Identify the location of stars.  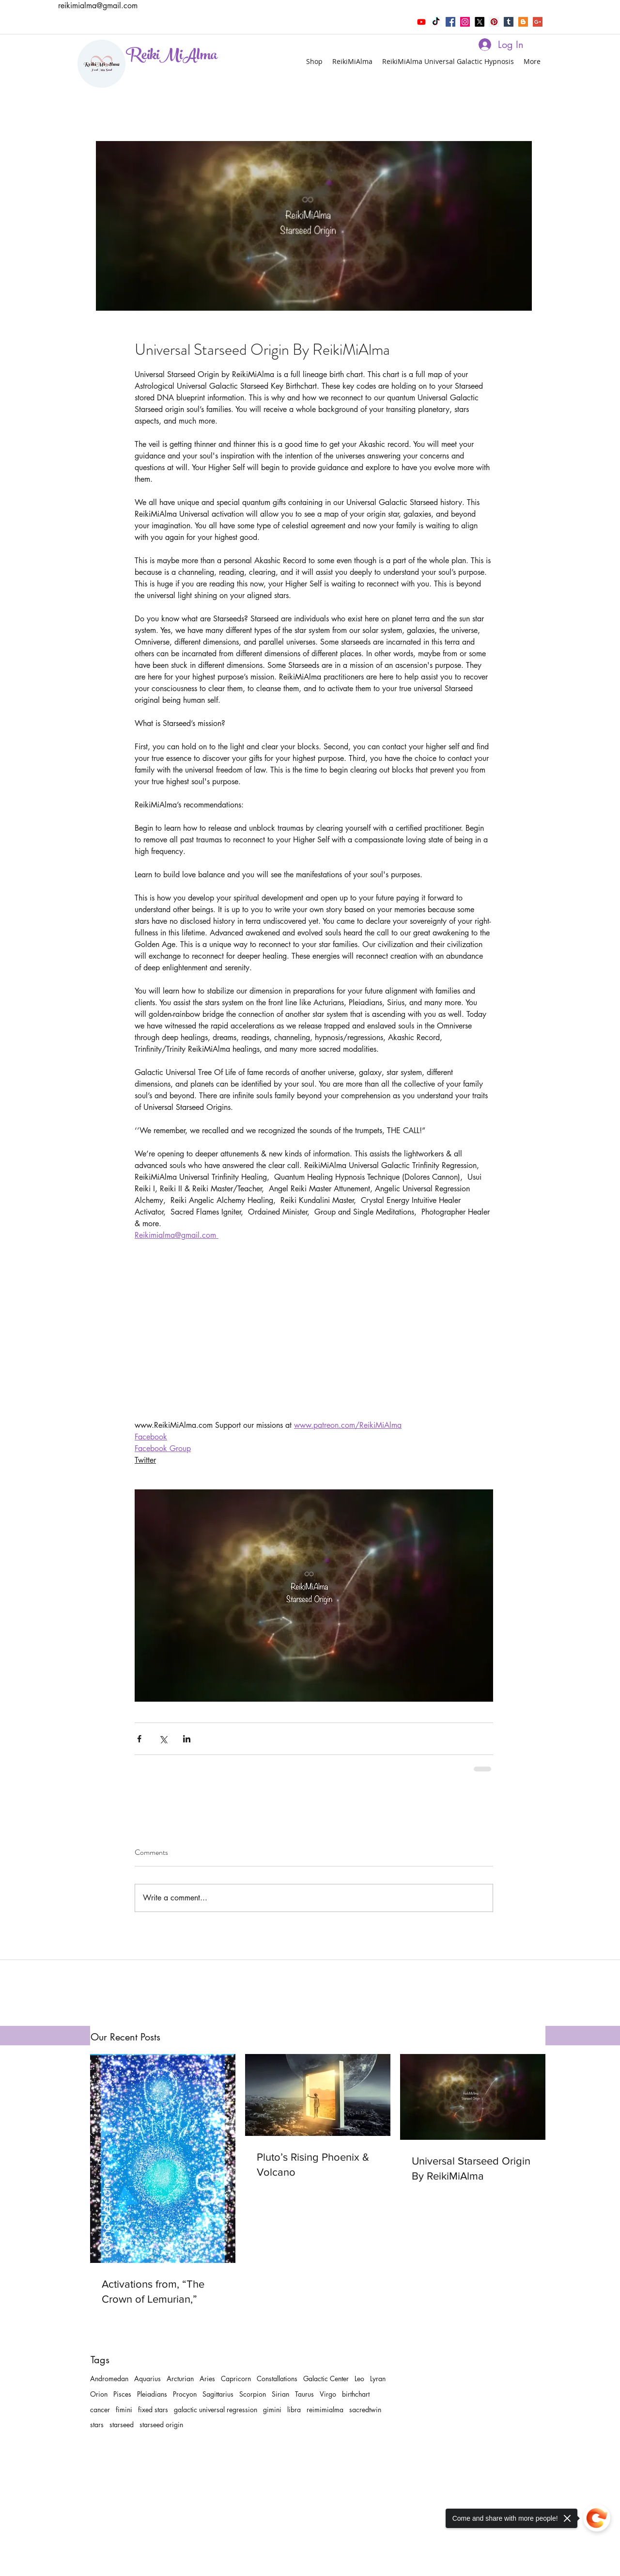
(97, 2424).